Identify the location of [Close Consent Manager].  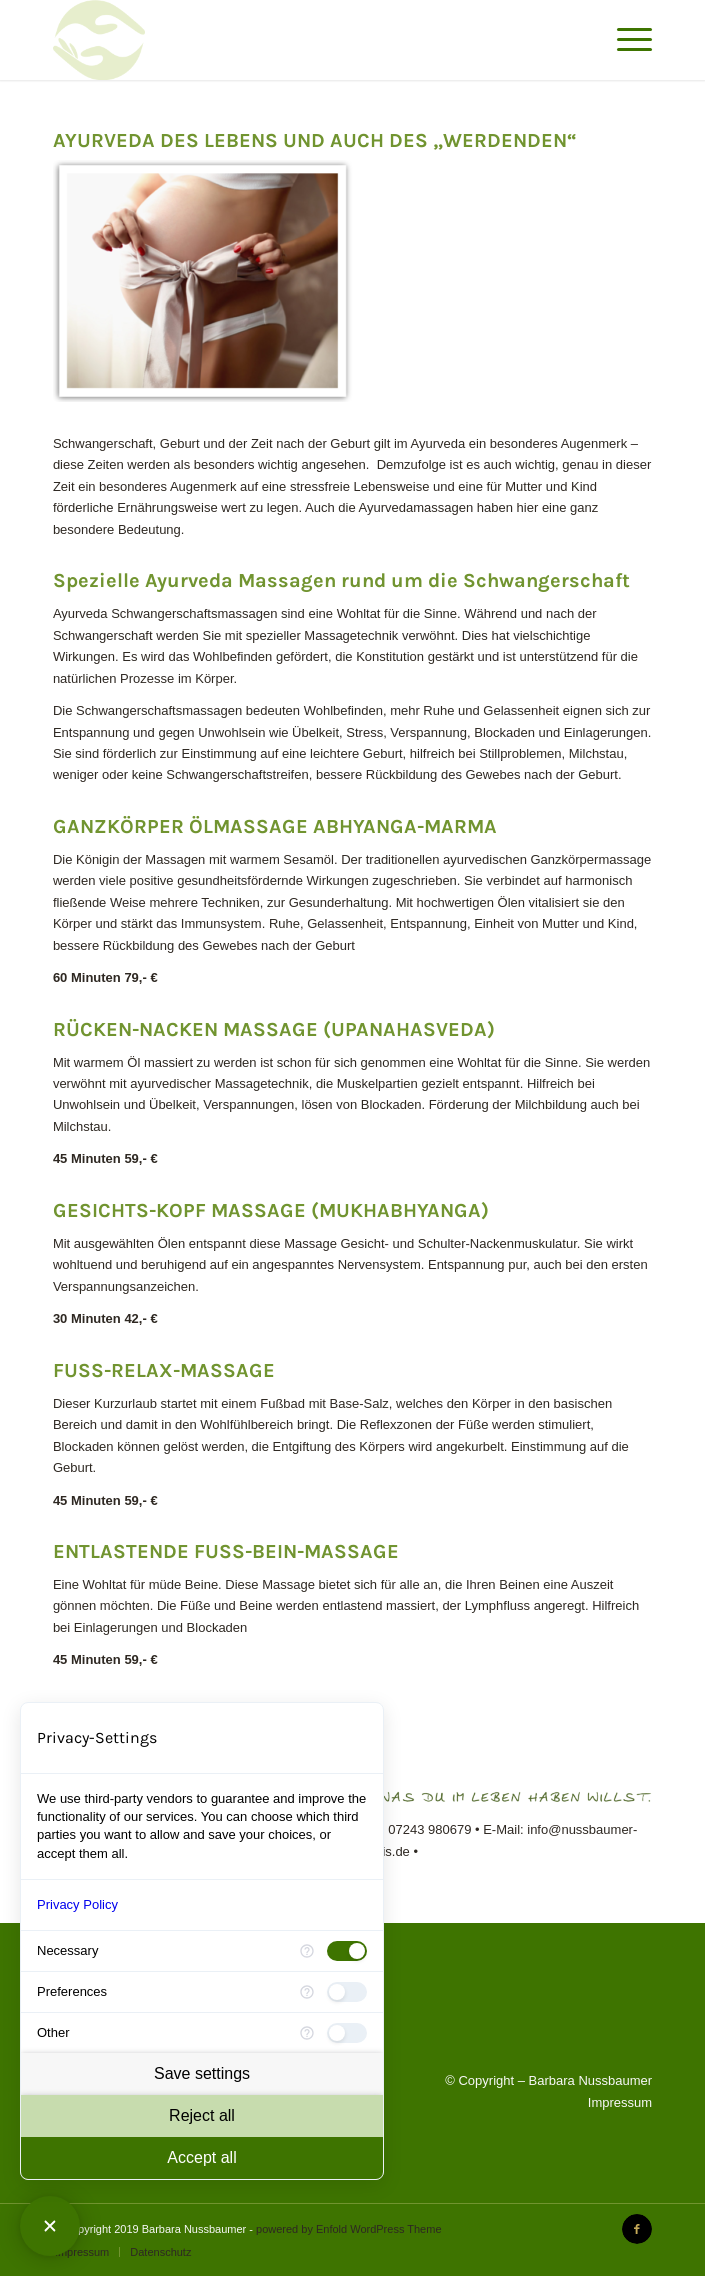
(50, 2226).